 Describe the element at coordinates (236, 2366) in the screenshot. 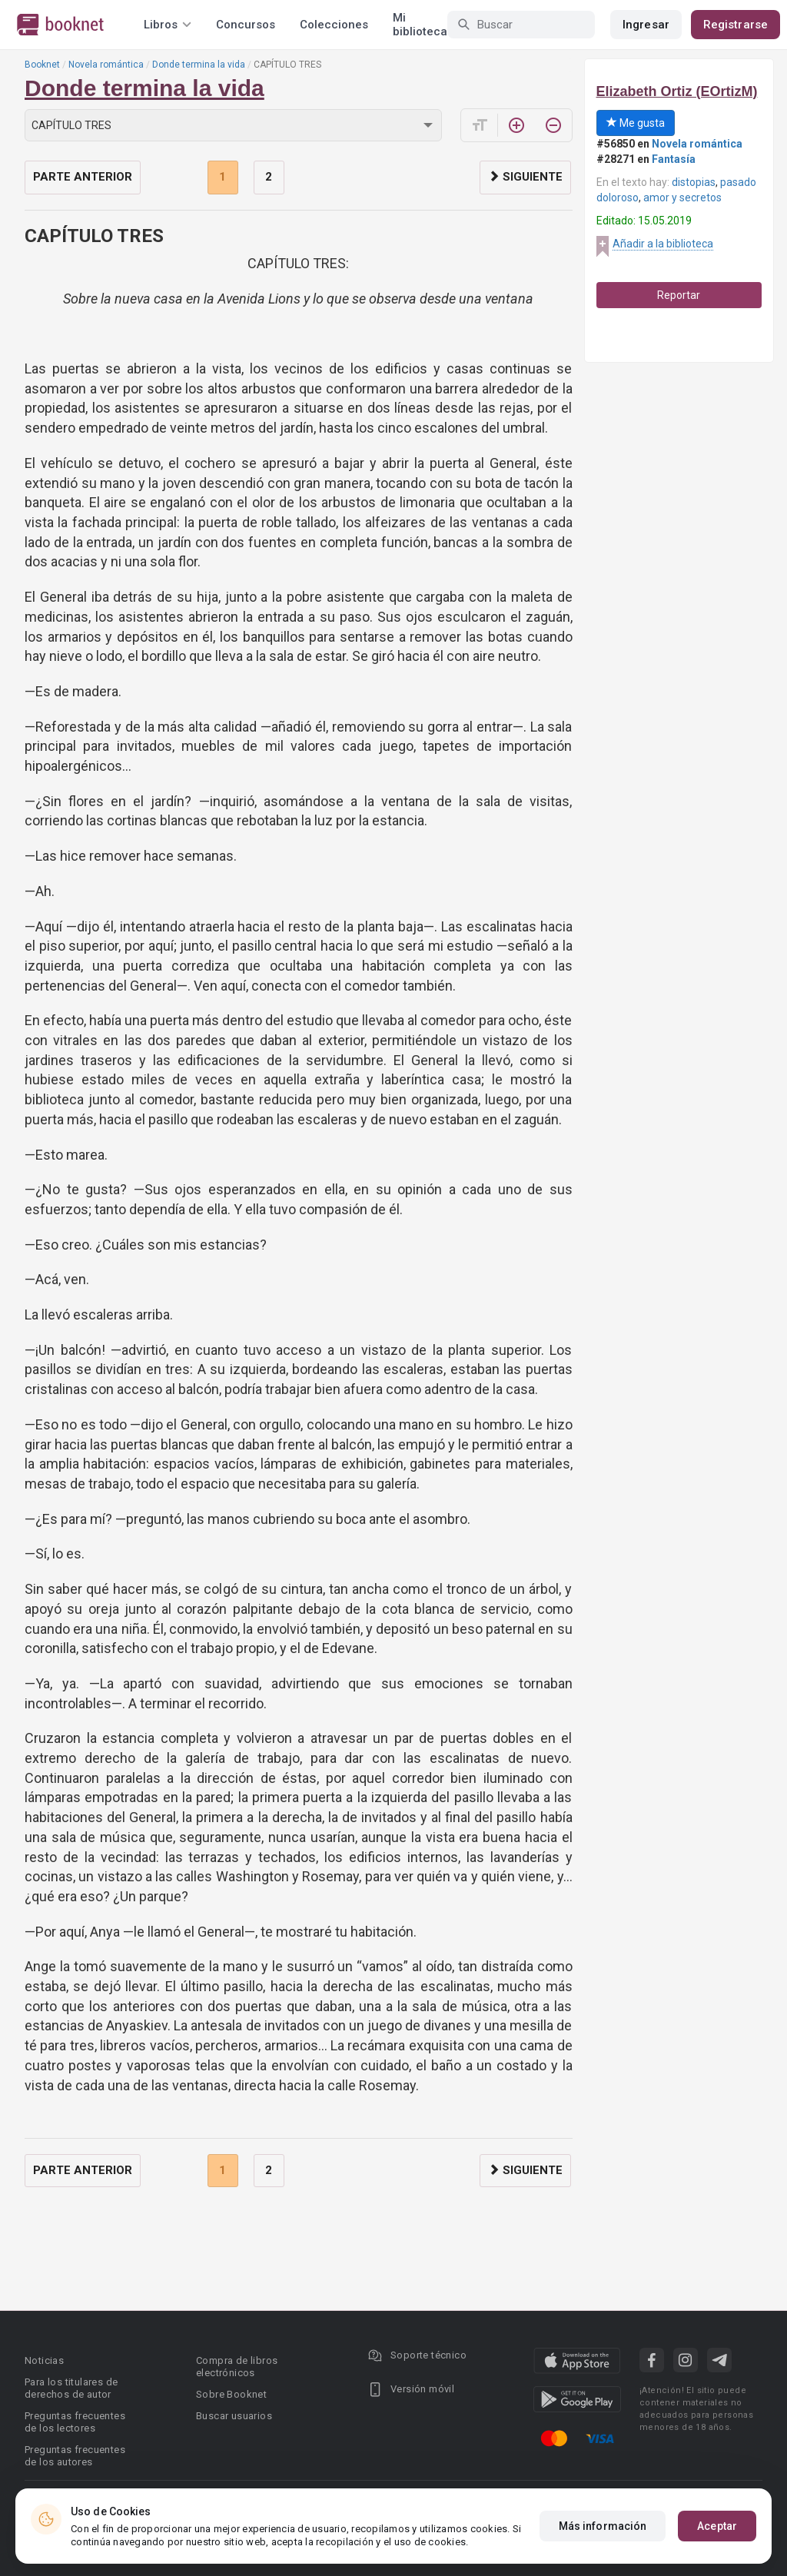

I see `Compra de libros electrónicos` at that location.